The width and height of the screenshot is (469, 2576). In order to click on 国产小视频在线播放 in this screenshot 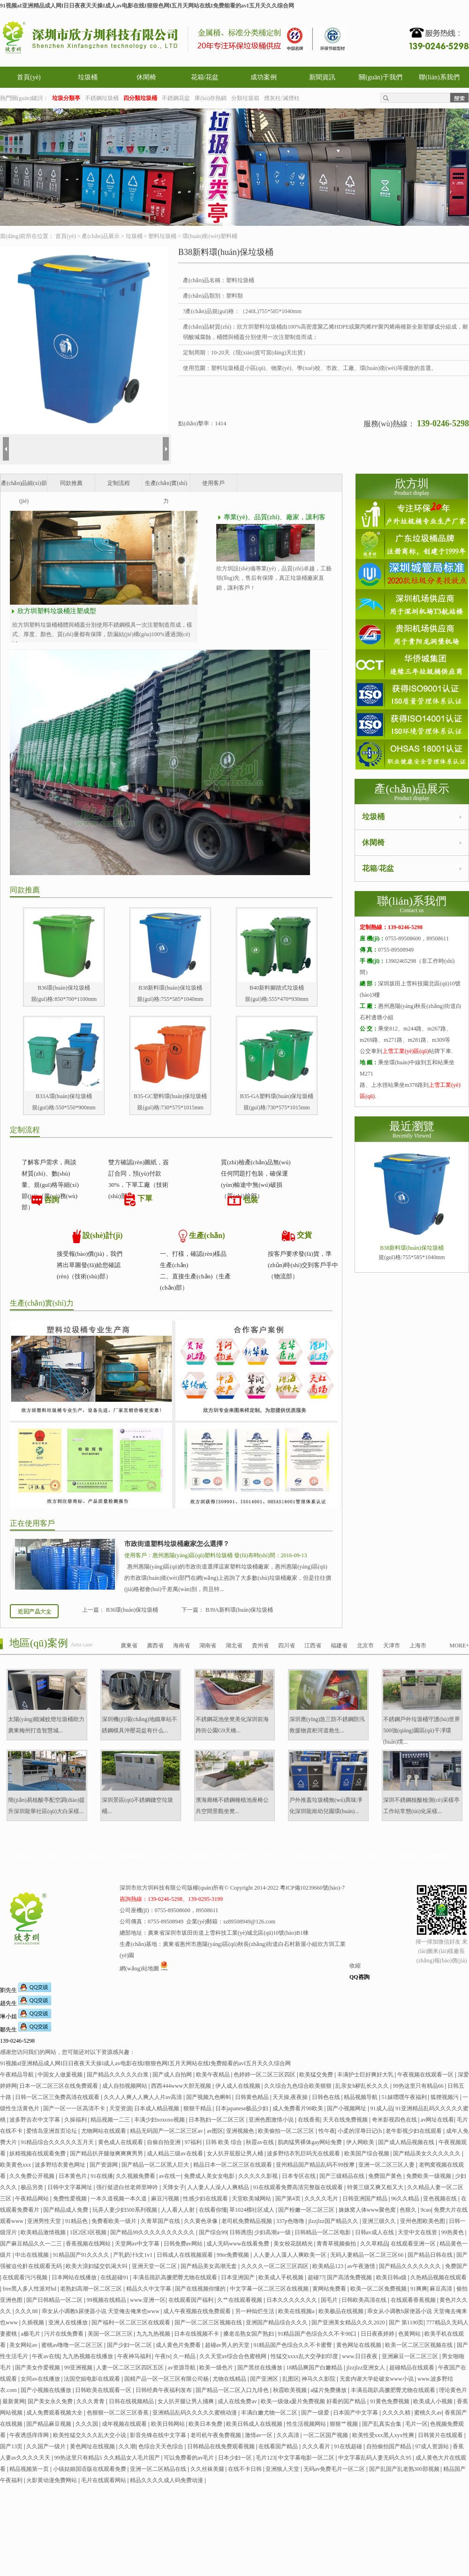, I will do `click(47, 2390)`.